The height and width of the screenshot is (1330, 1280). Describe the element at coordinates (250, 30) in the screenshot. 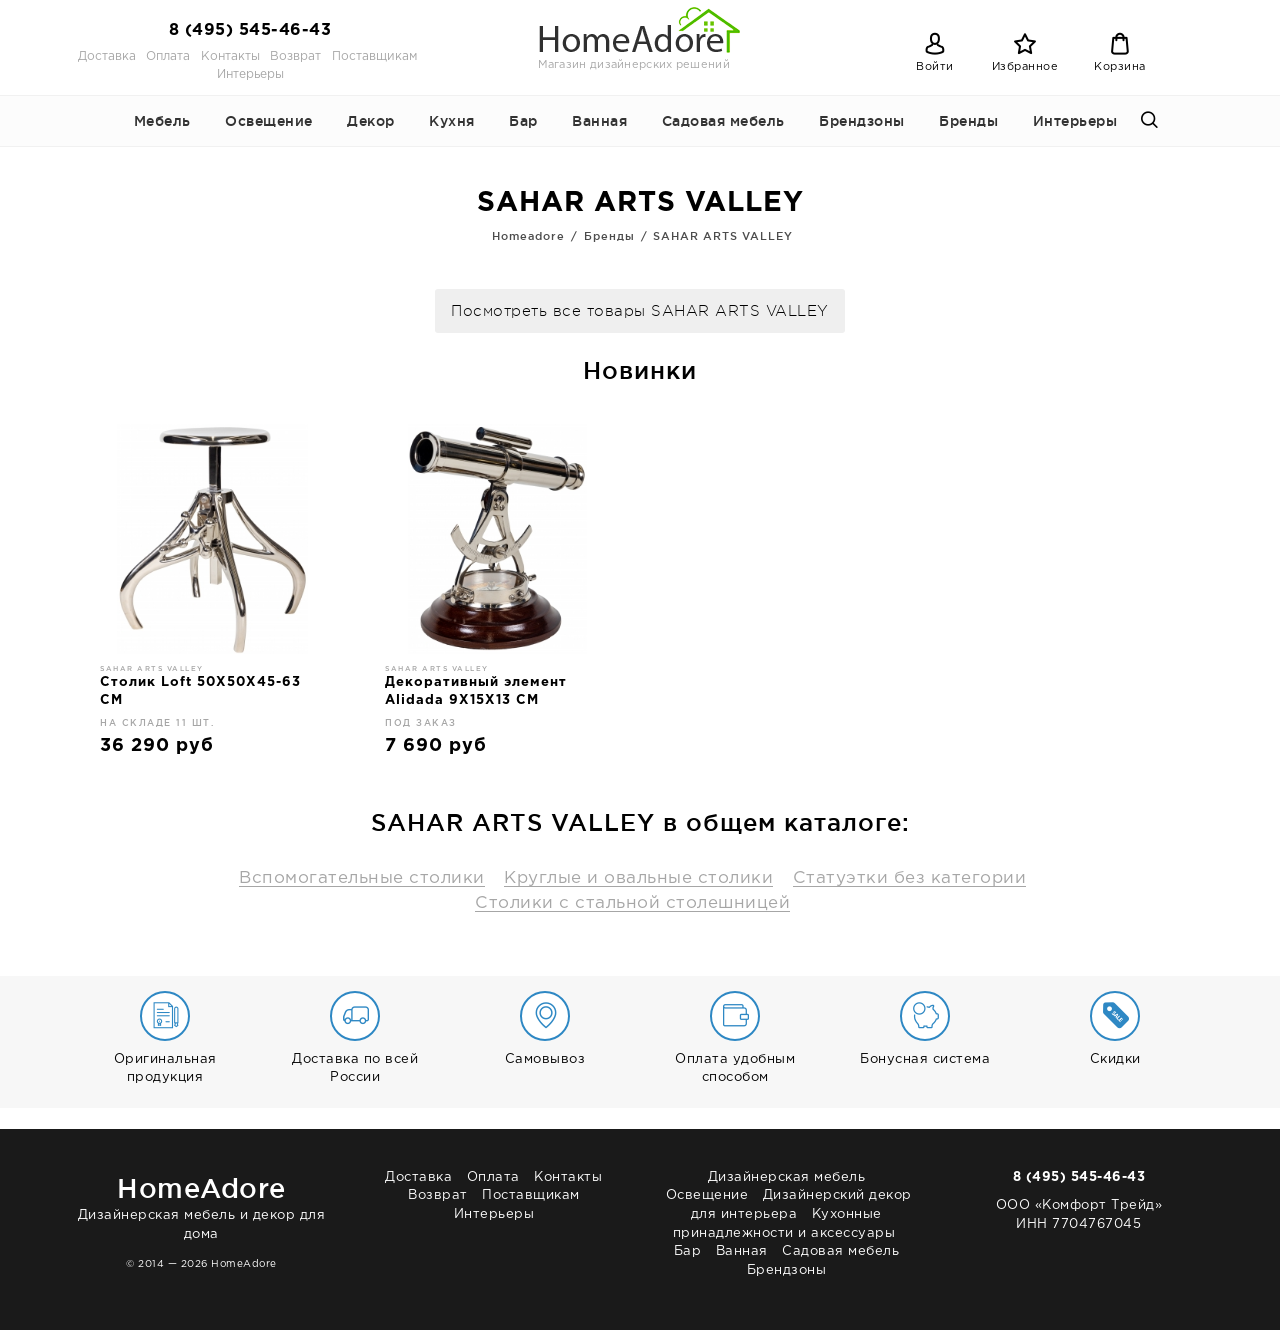

I see `8 (495) 545-46-43` at that location.